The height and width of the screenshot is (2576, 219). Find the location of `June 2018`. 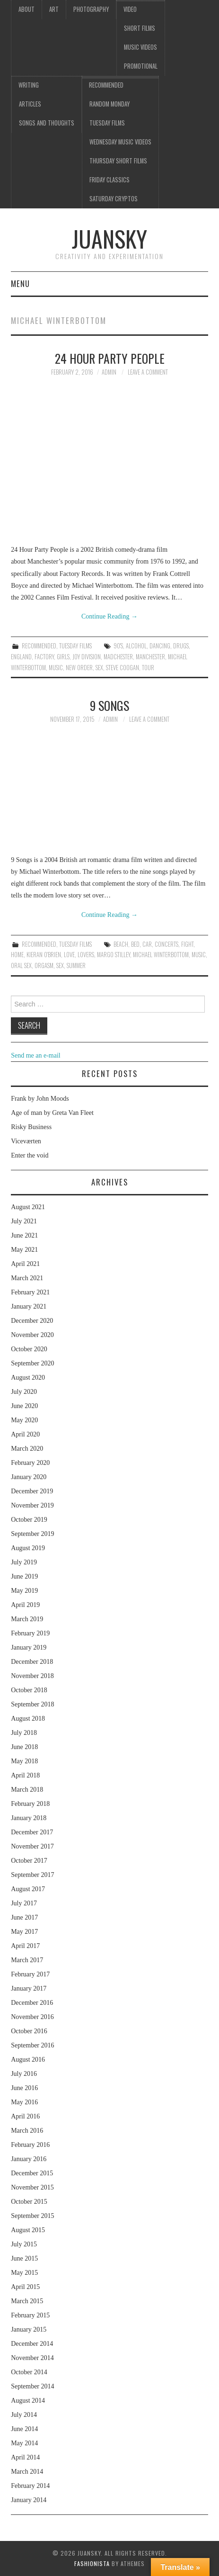

June 2018 is located at coordinates (24, 1746).